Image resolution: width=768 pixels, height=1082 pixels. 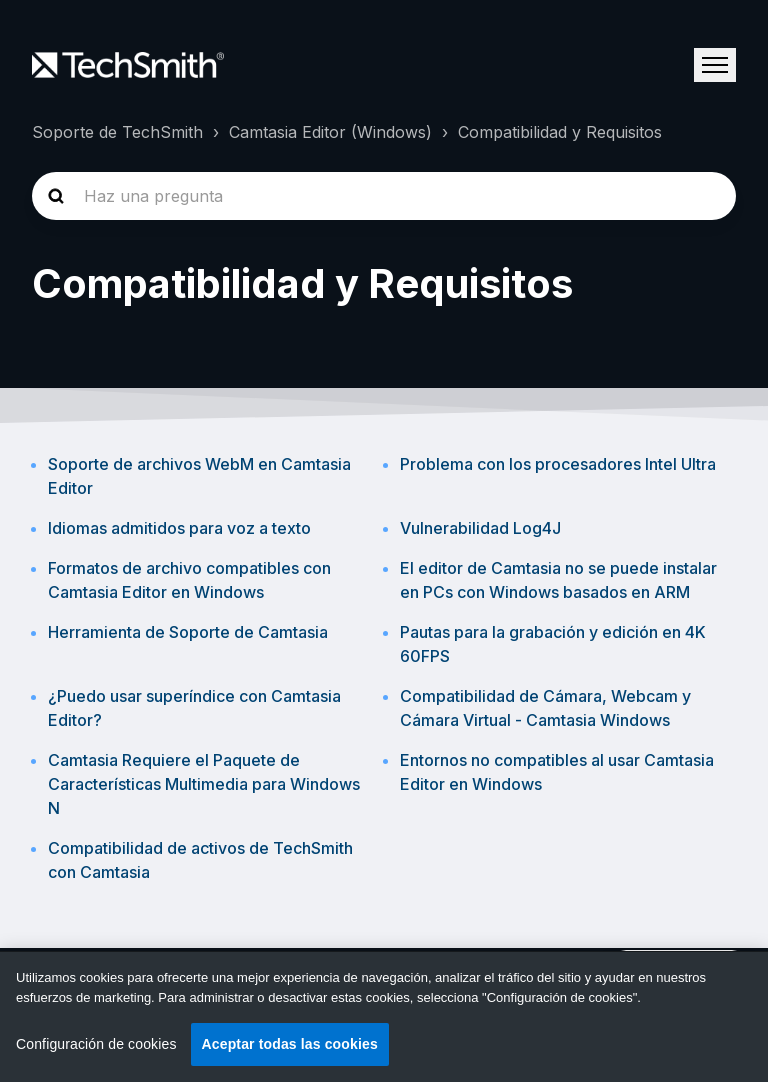 I want to click on Camtasia Requiere el Paquete de Características Multimedia para Windows N, so click(x=204, y=784).